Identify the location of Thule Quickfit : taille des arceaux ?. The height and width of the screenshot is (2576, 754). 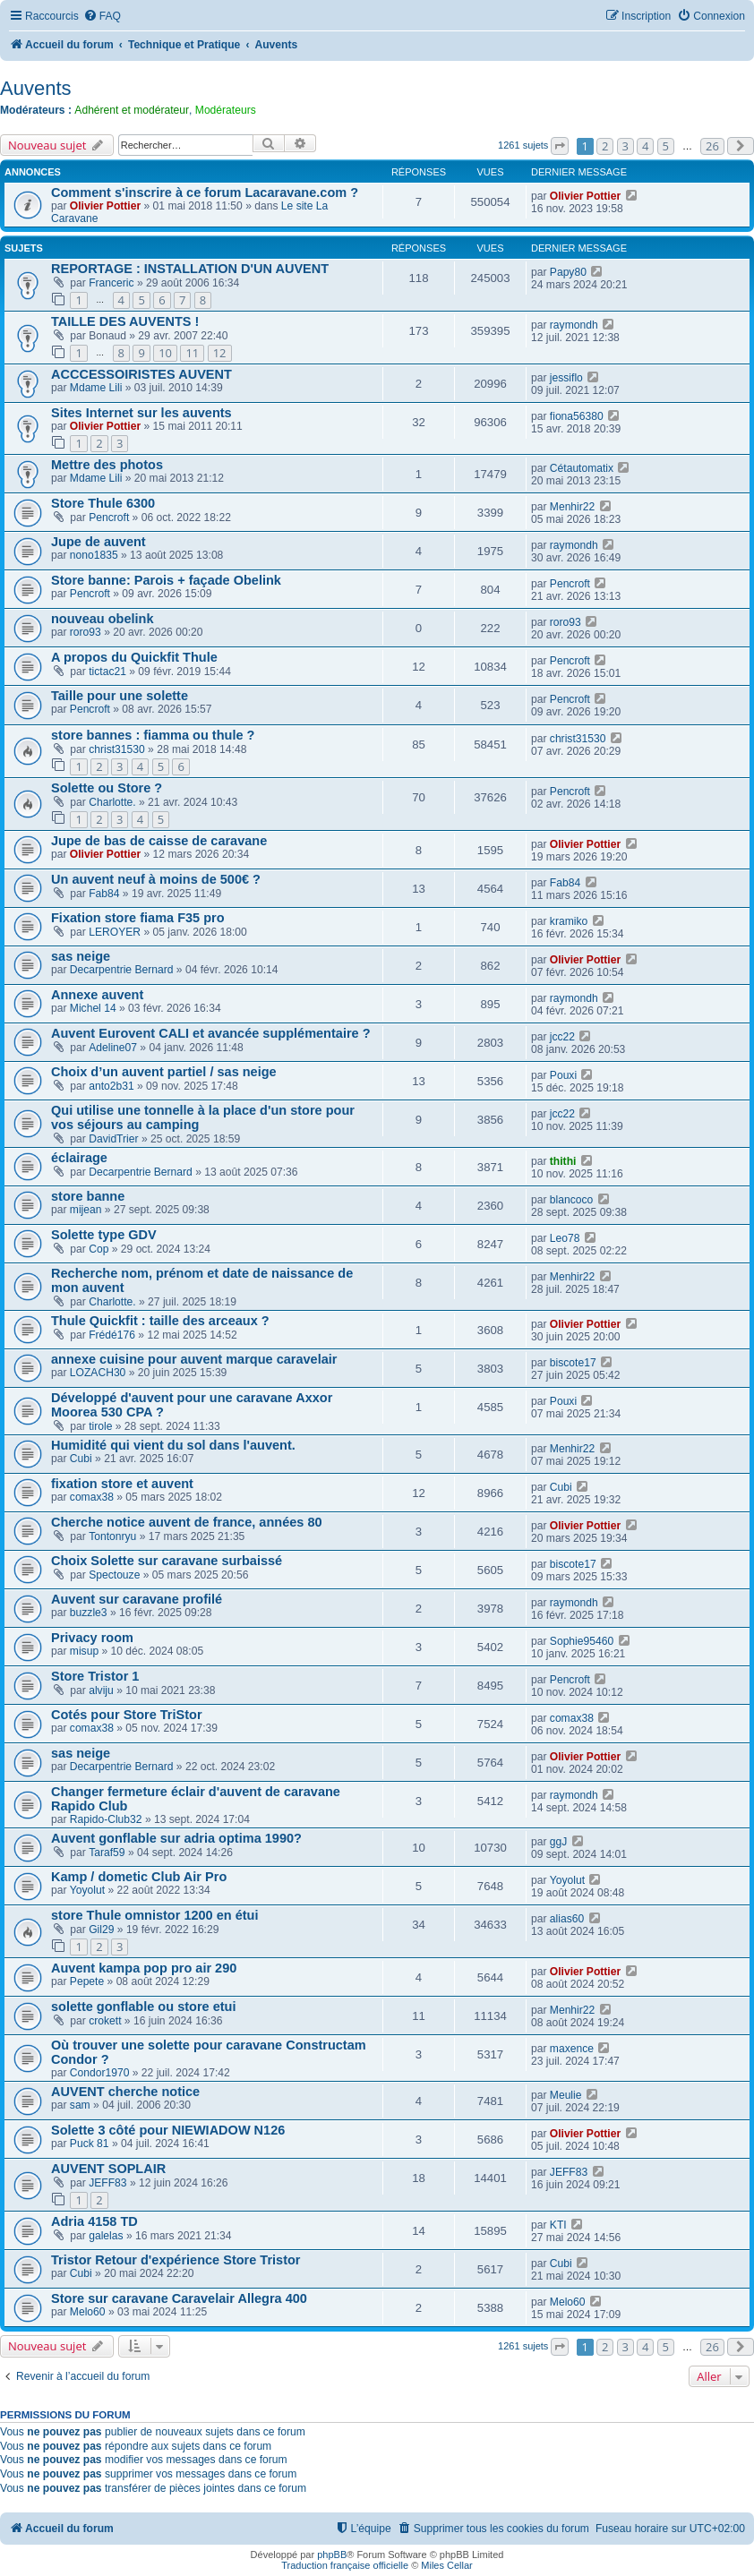
(160, 1321).